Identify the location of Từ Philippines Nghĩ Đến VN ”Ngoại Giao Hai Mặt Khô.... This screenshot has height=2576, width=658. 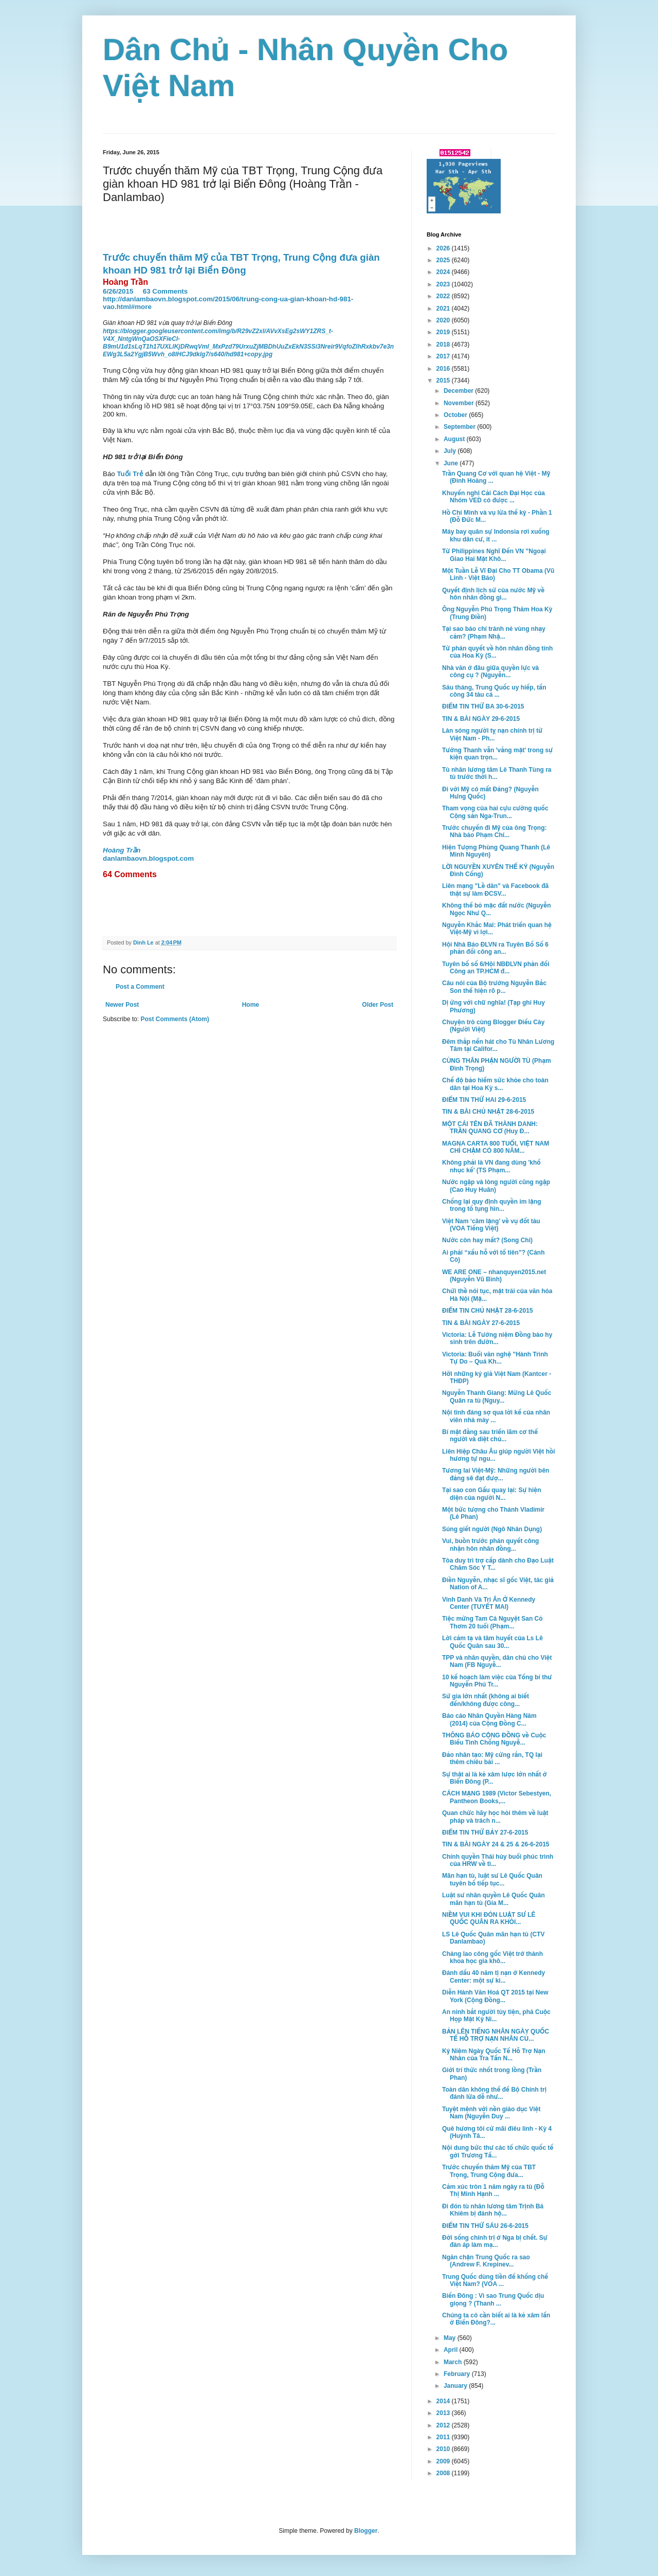
(494, 555).